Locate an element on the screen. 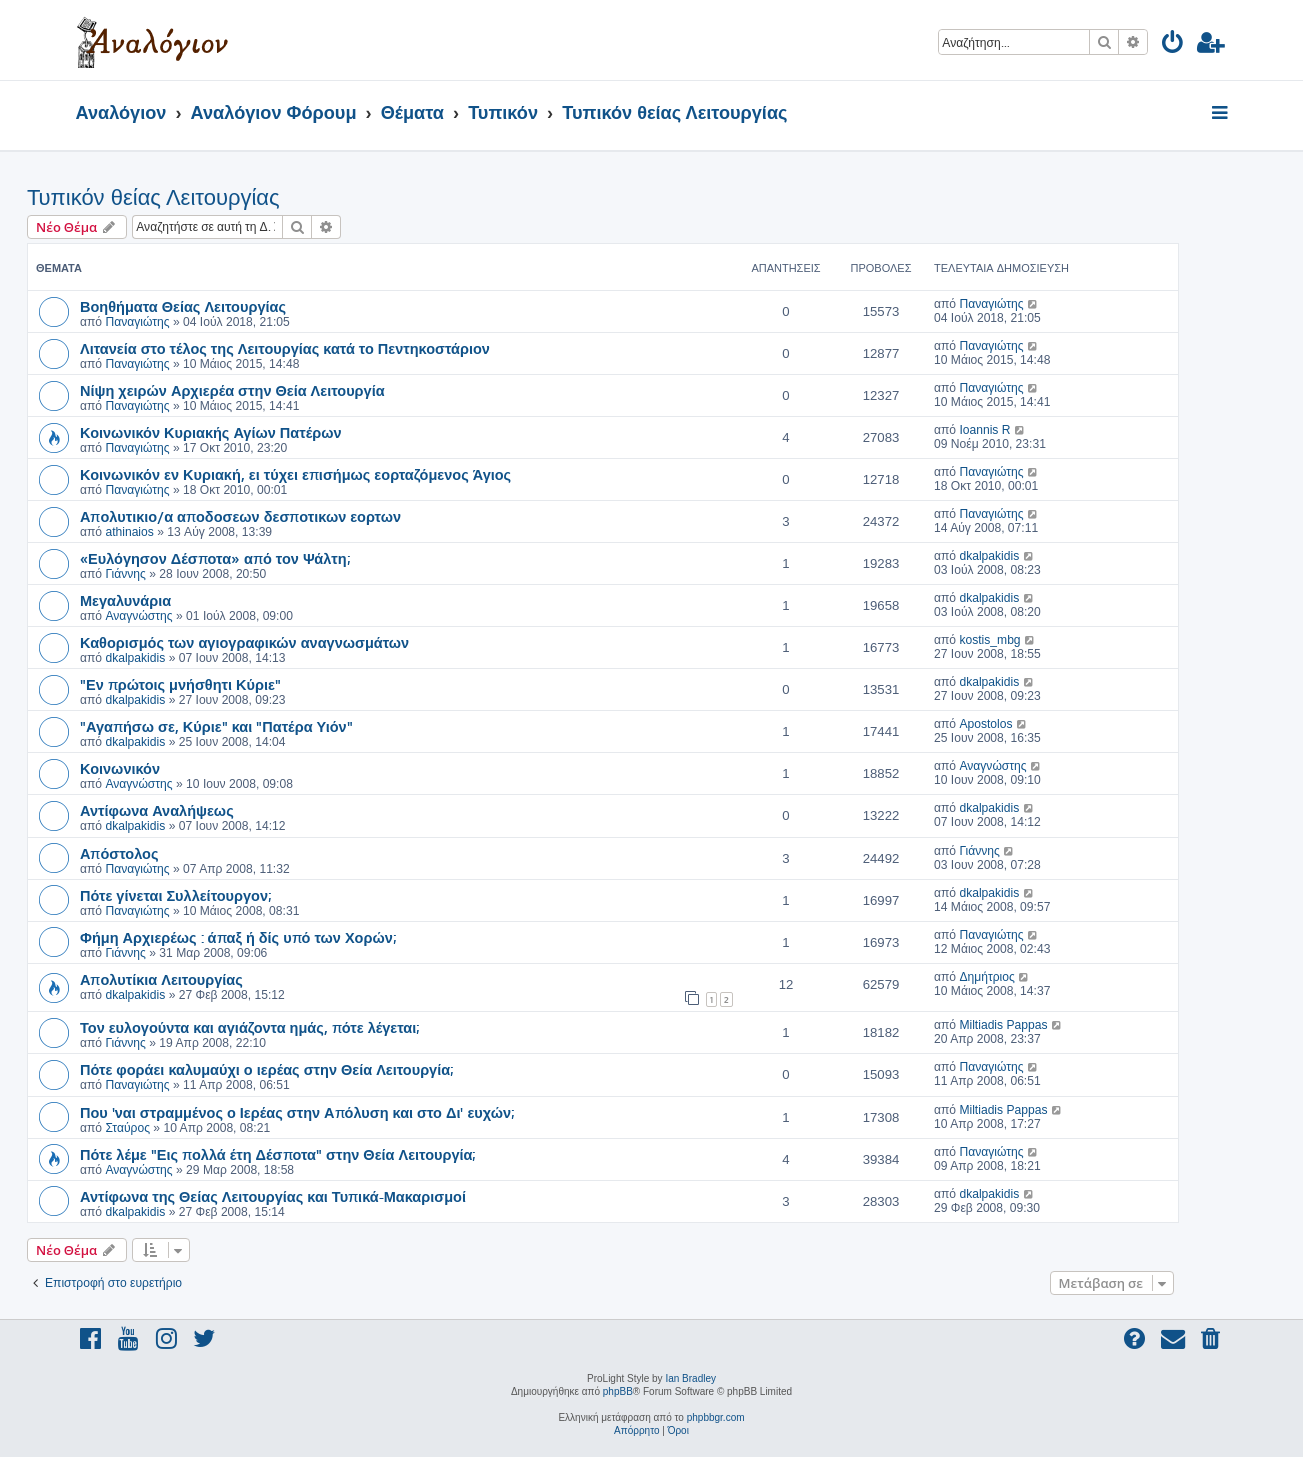 The height and width of the screenshot is (1457, 1303). Γιάννης is located at coordinates (125, 574).